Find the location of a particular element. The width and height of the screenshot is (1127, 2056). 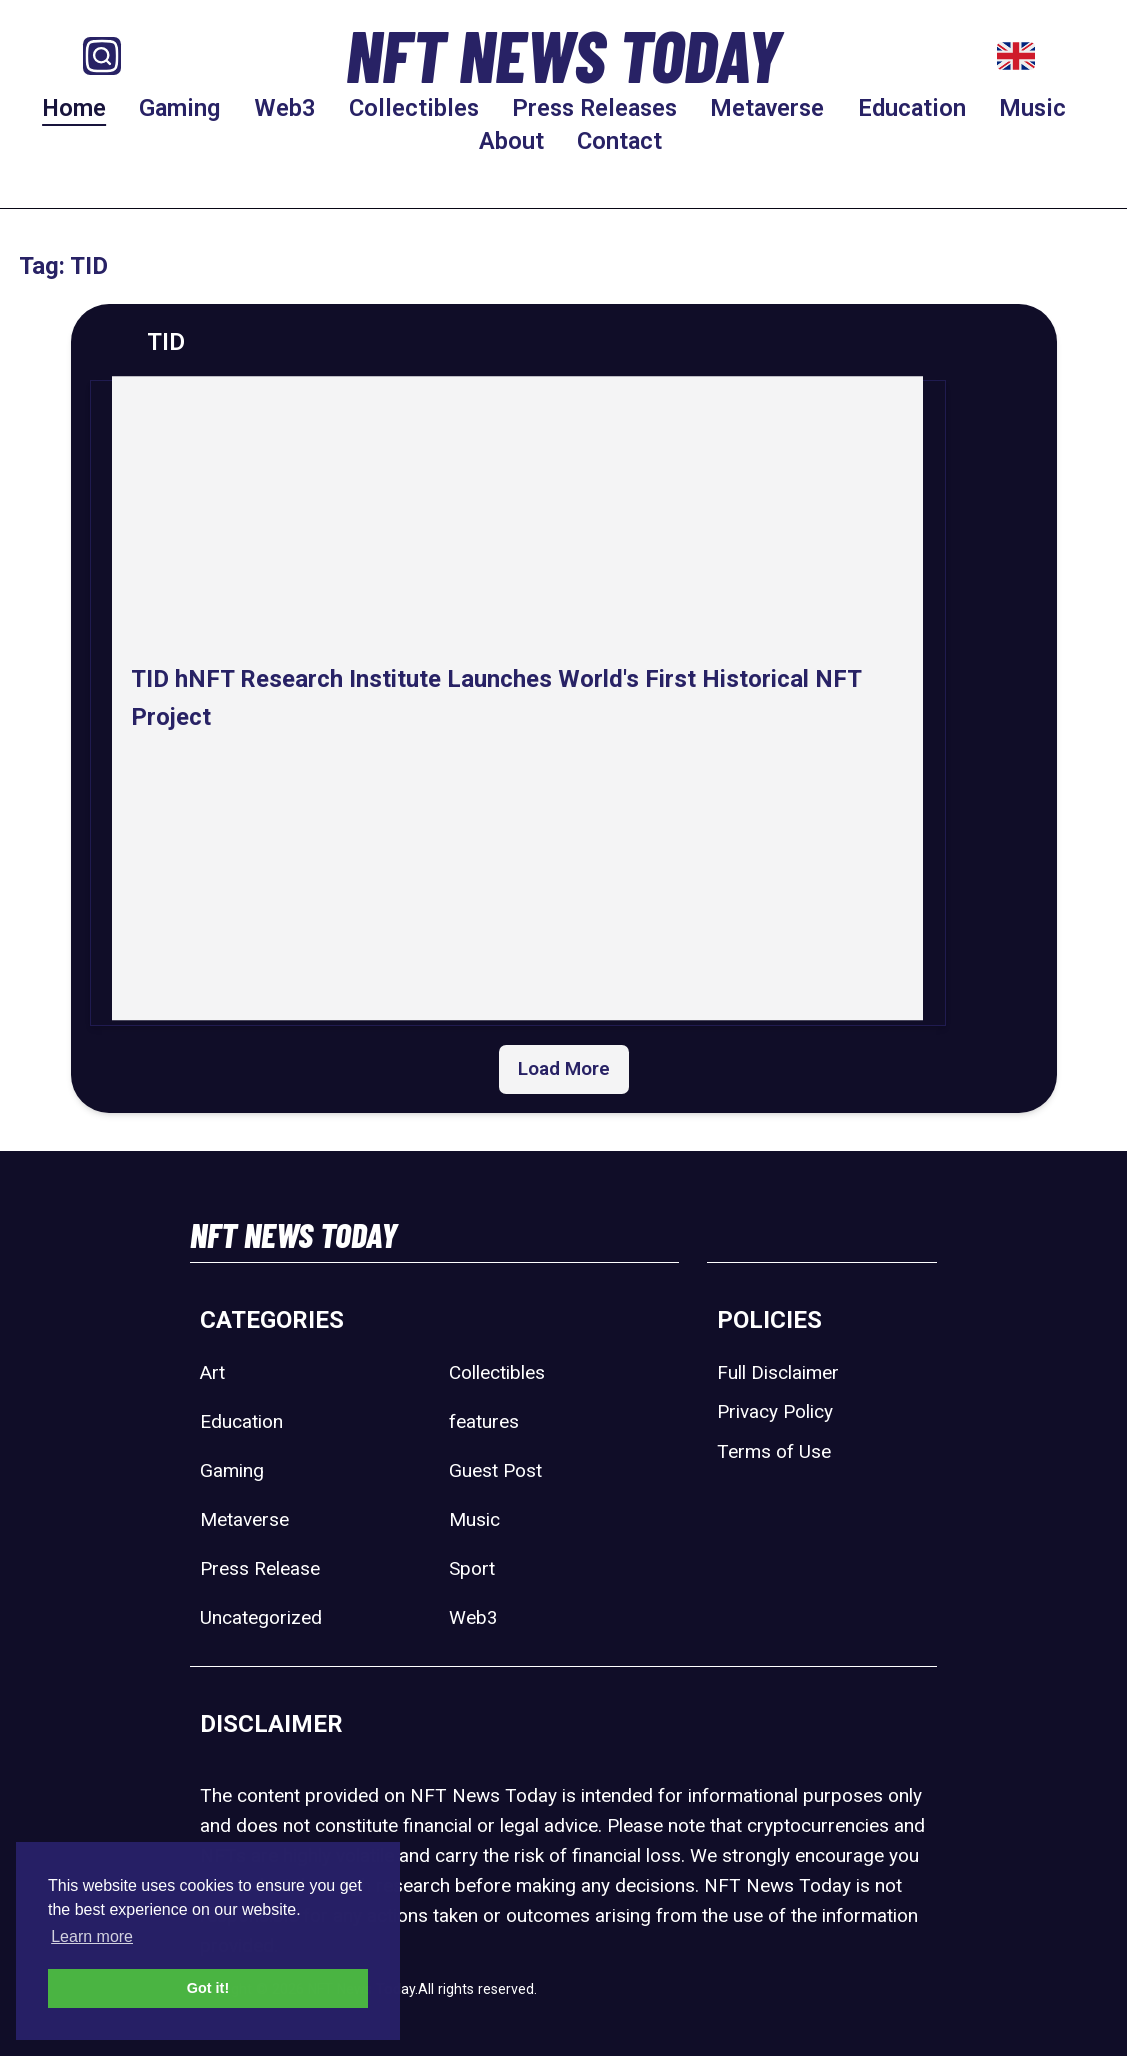

Learn more [button] is located at coordinates (92, 1936).